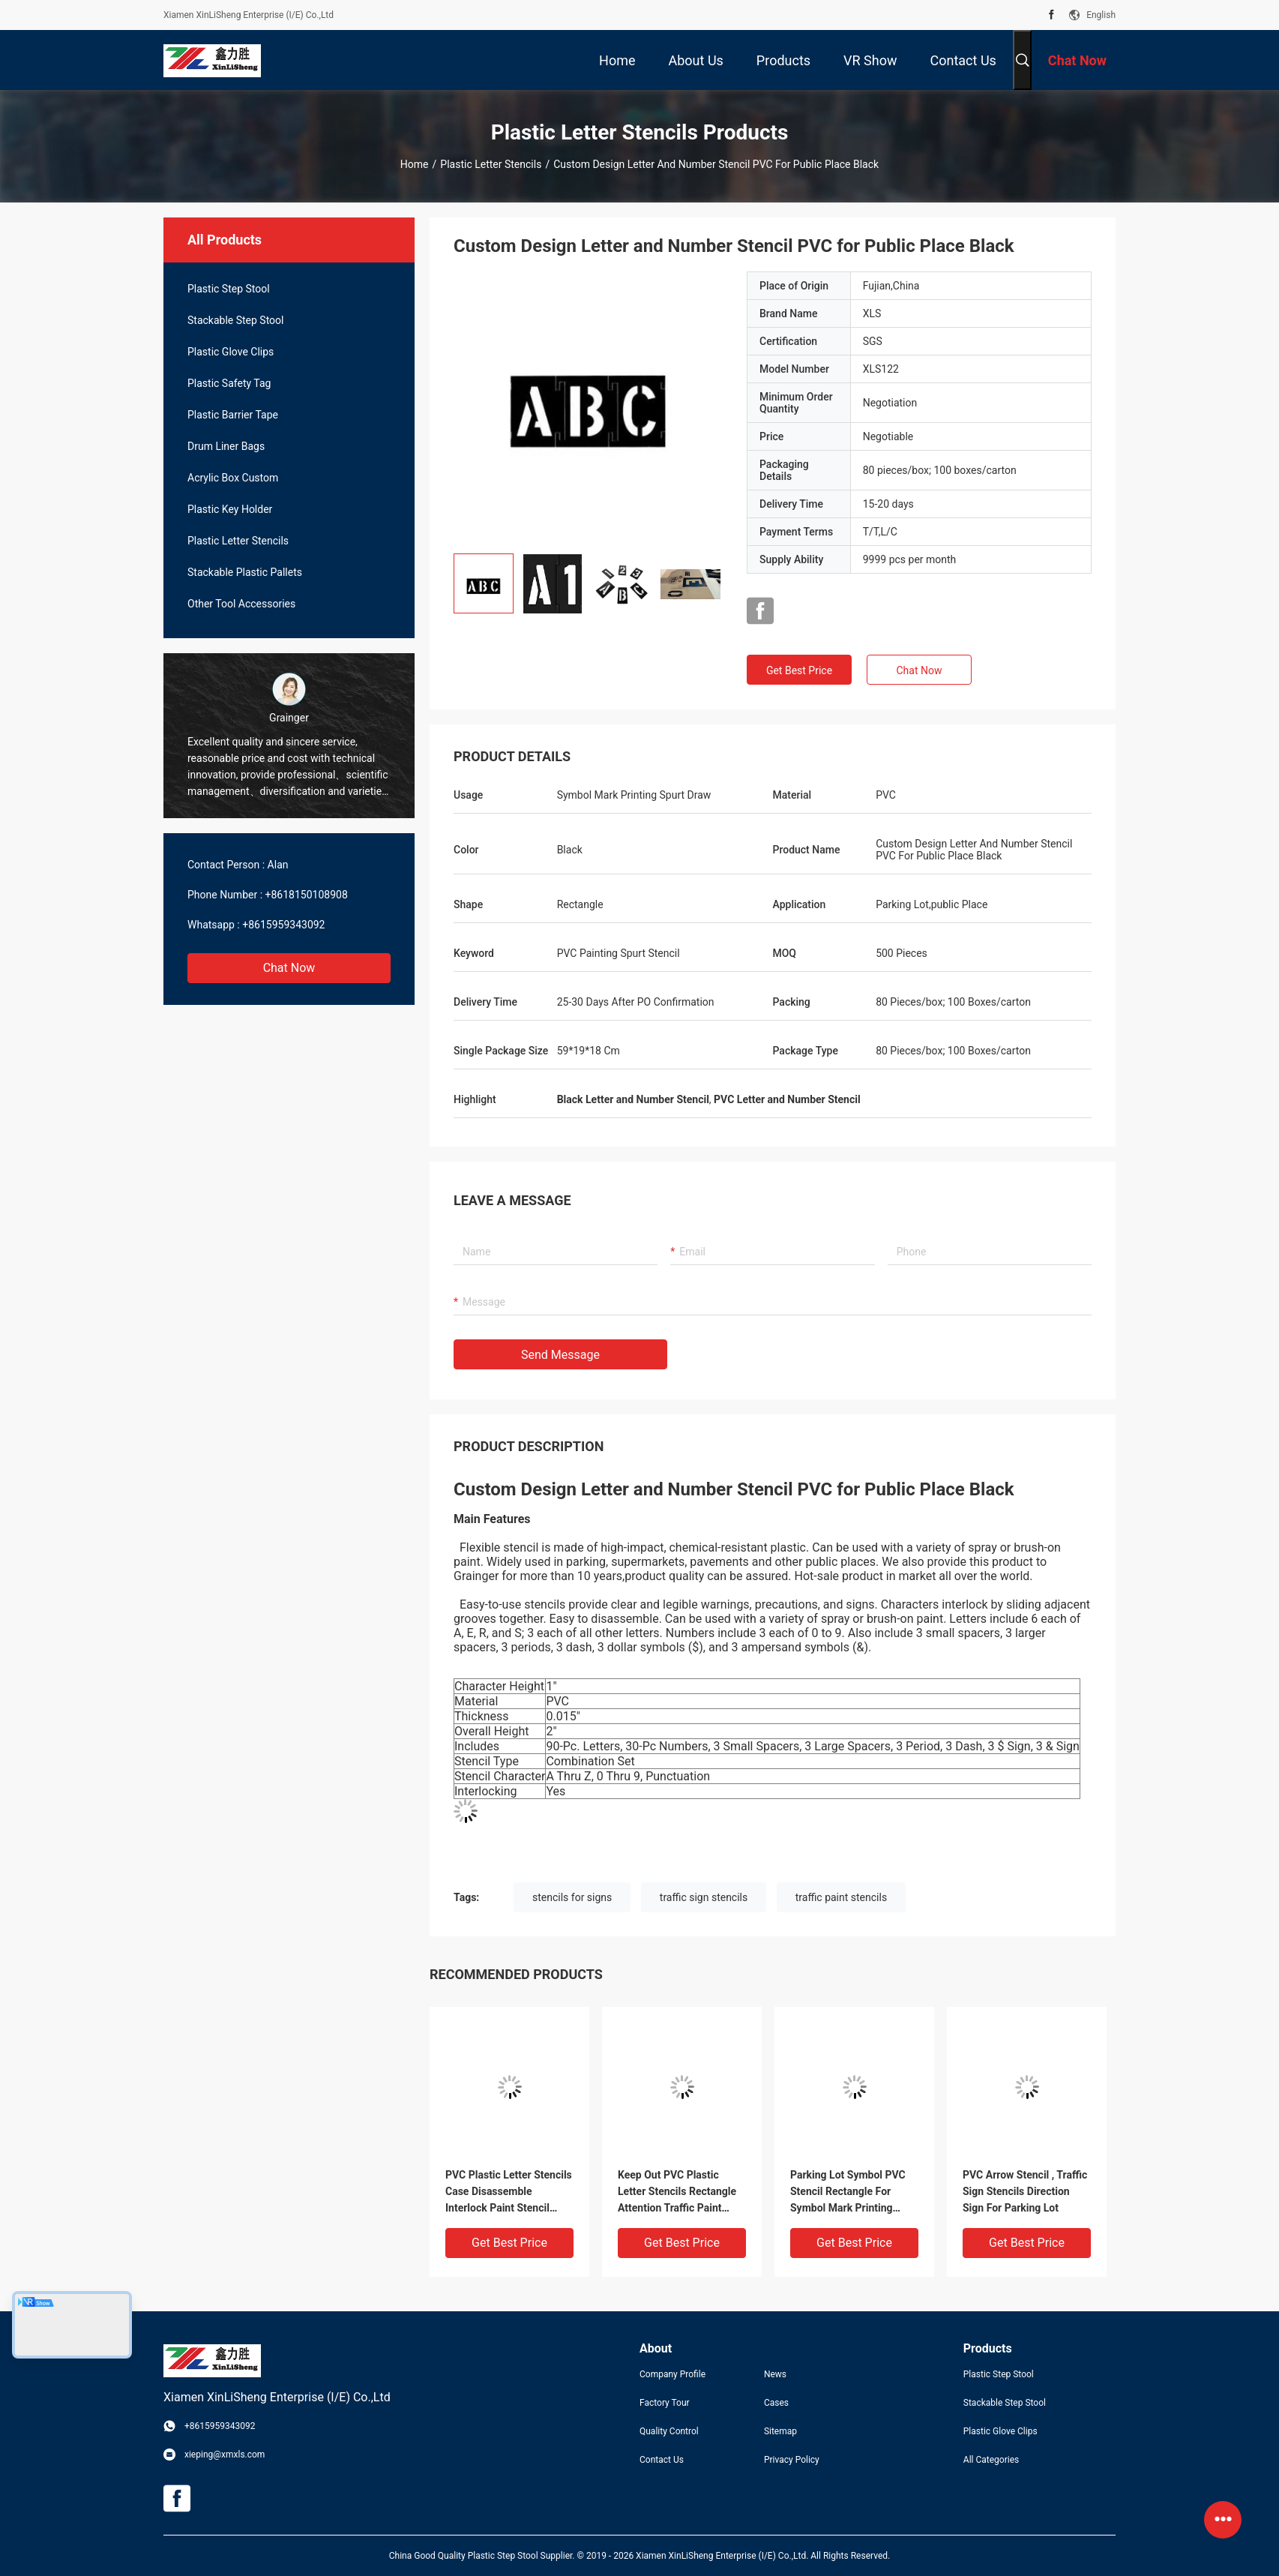  I want to click on Other Tool Accessories, so click(241, 604).